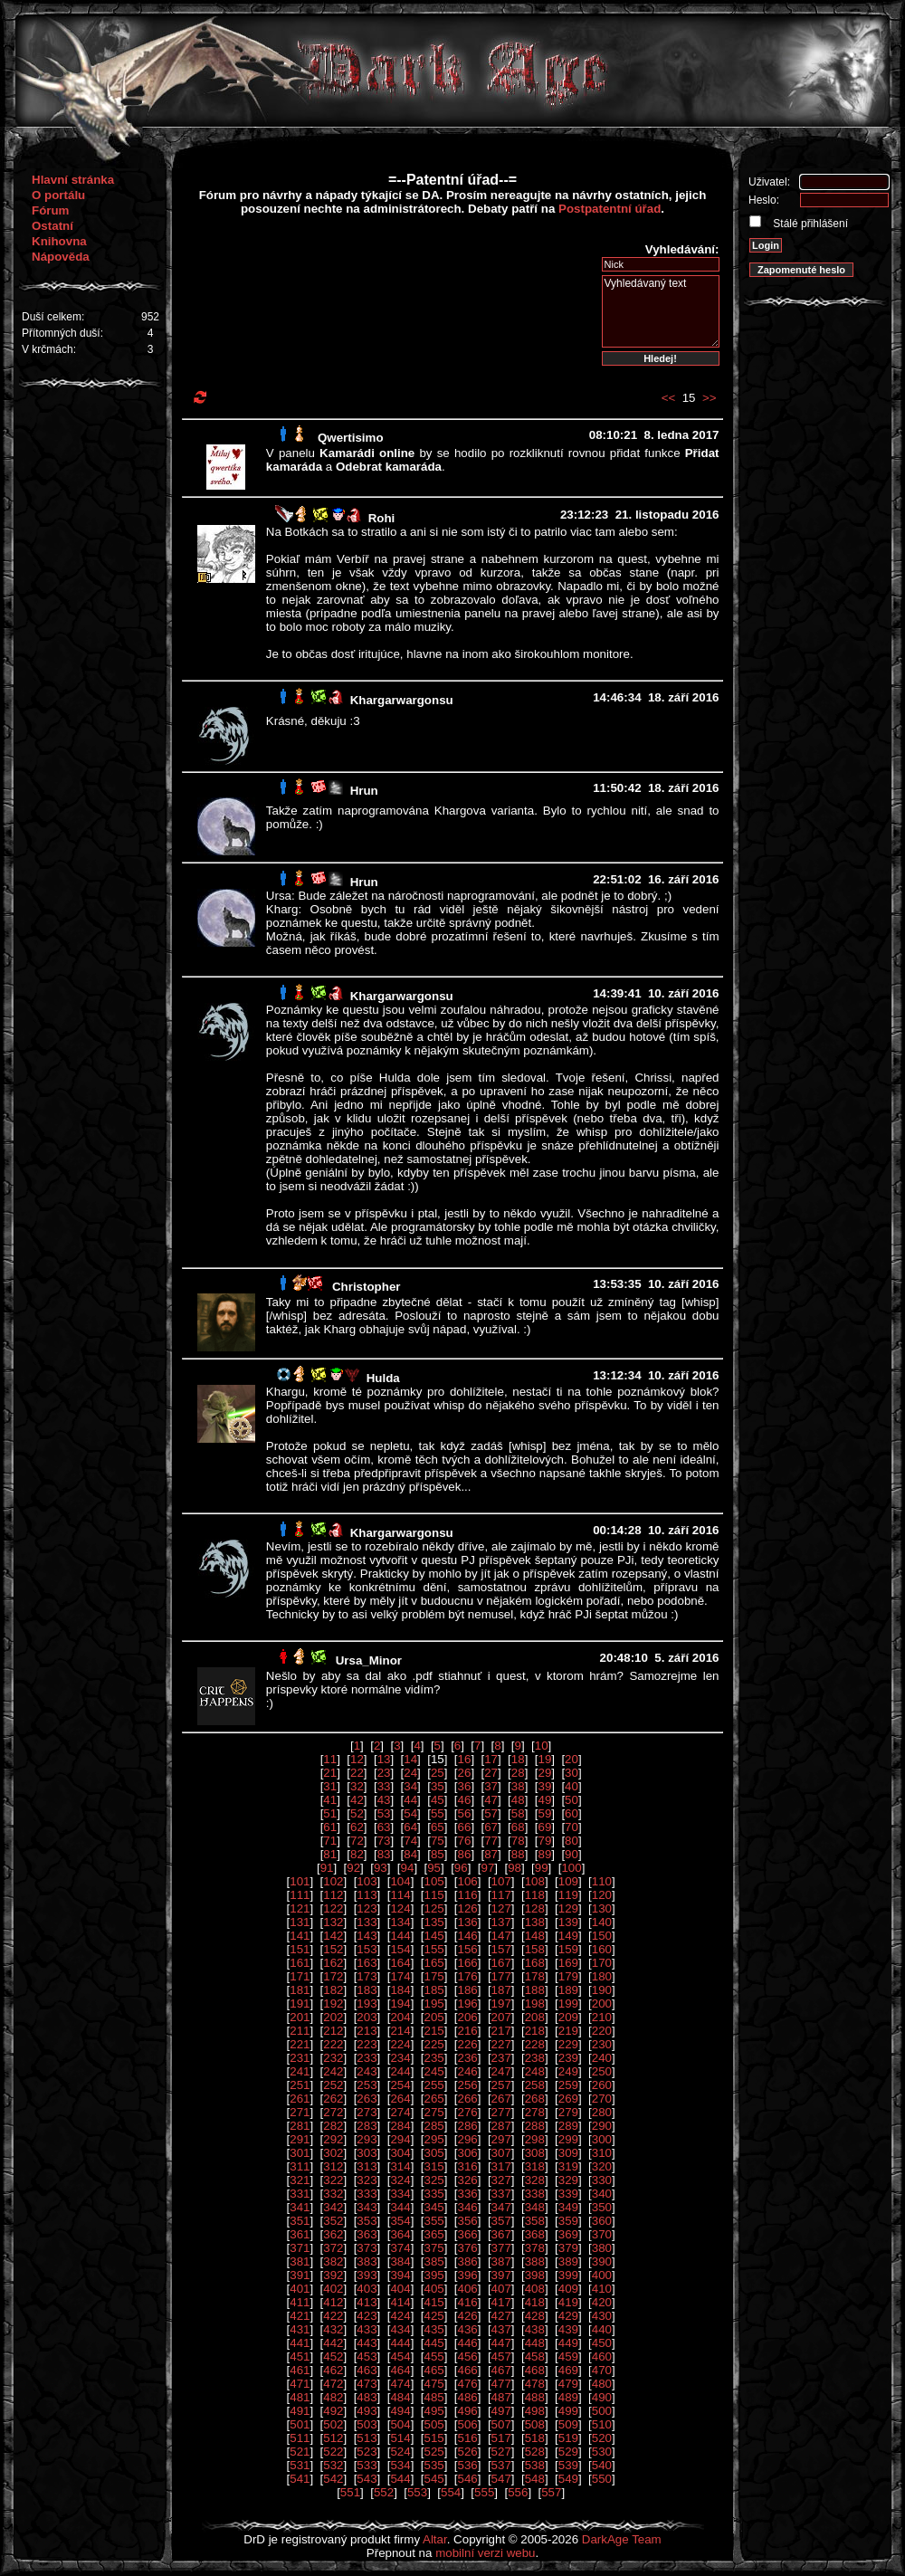 The image size is (905, 2576). What do you see at coordinates (602, 2343) in the screenshot?
I see `450` at bounding box center [602, 2343].